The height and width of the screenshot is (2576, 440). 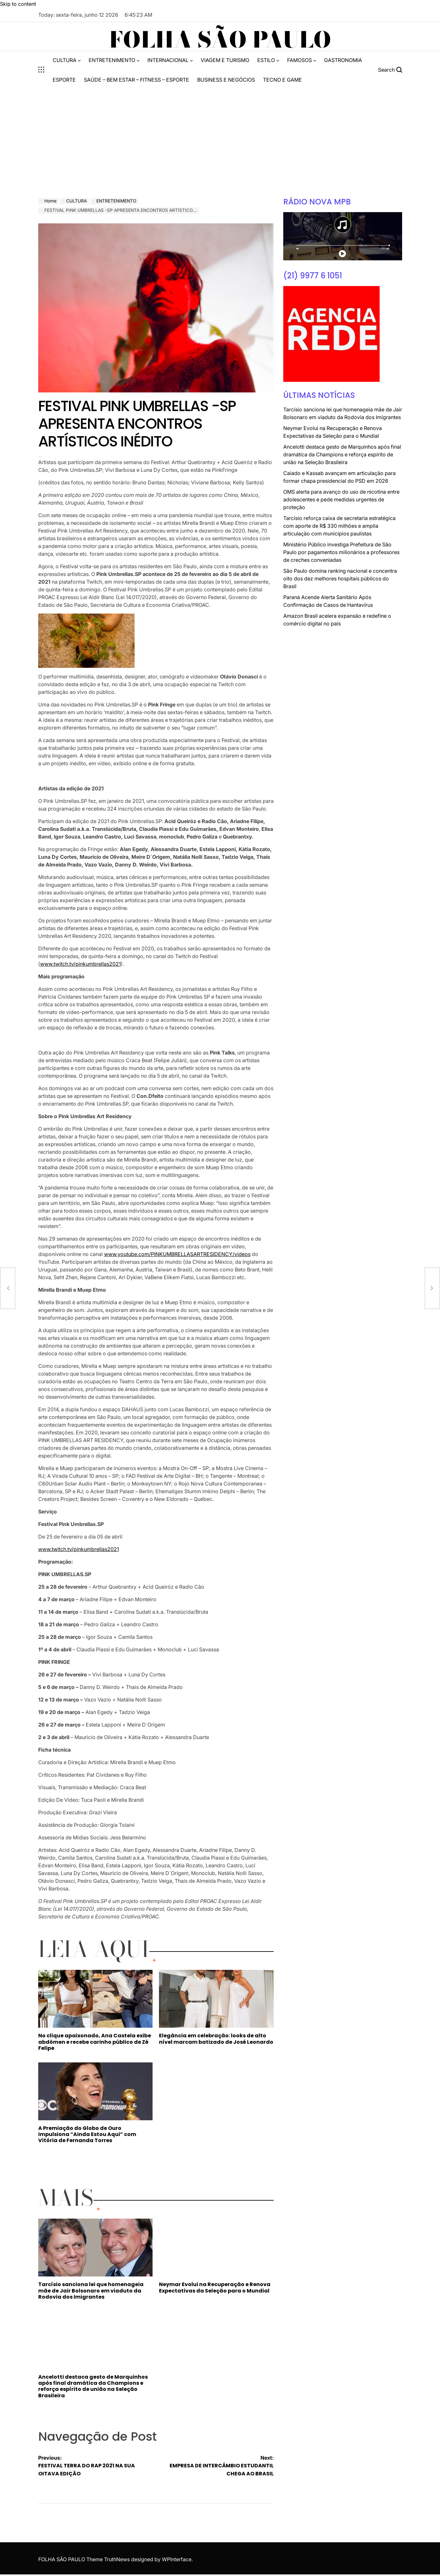 I want to click on FOLHA SÃO PAULO, so click(x=220, y=40).